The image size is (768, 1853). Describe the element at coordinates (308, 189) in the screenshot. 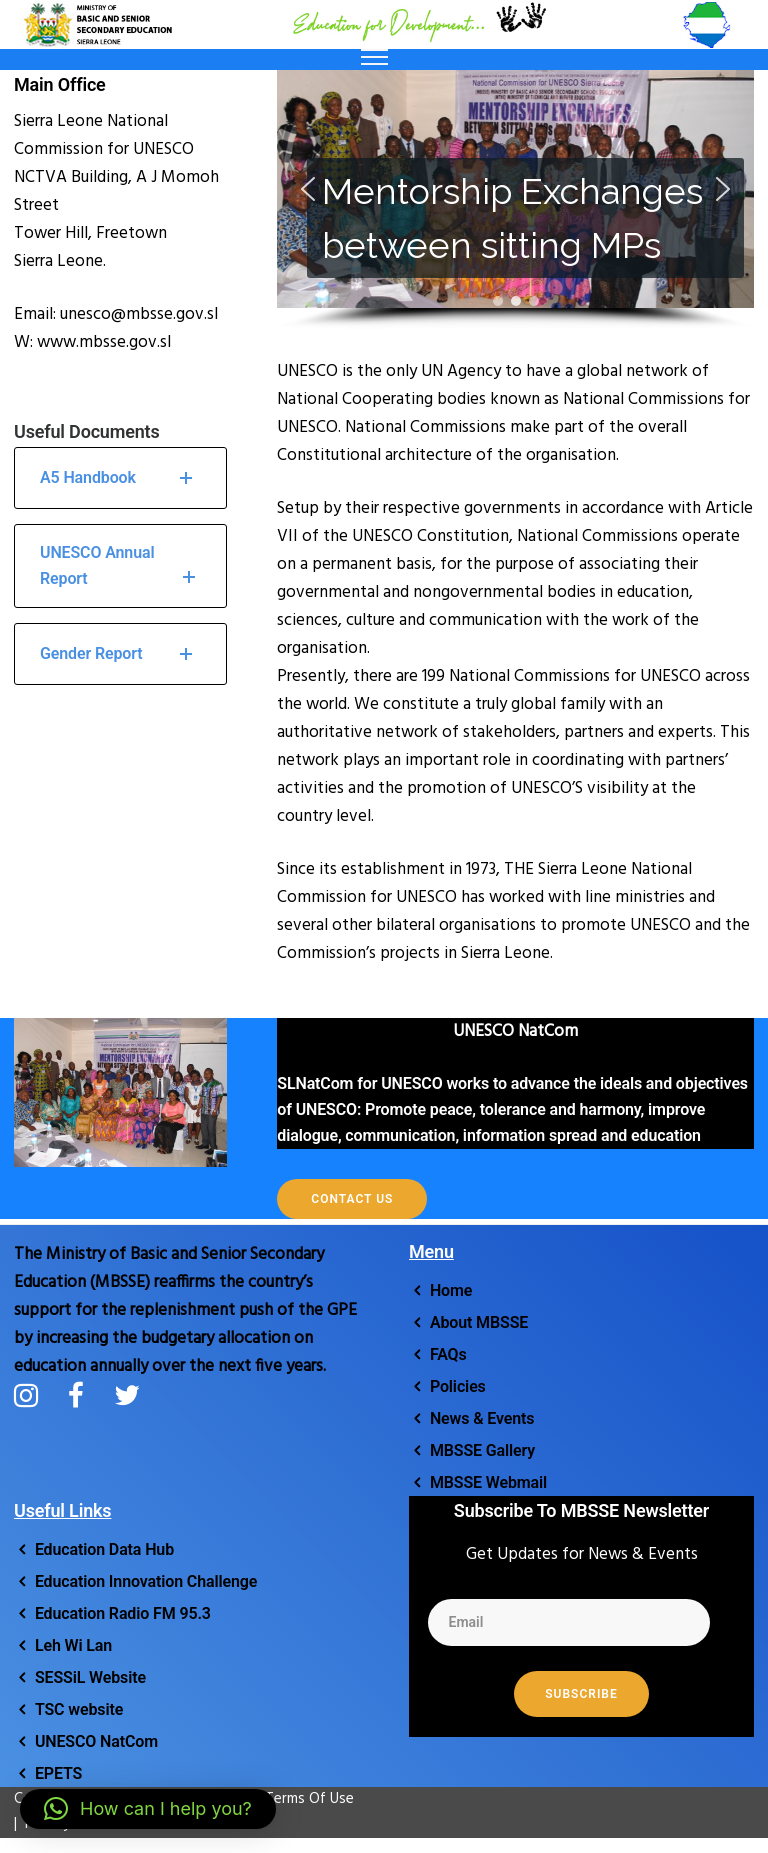

I see `[button]` at that location.